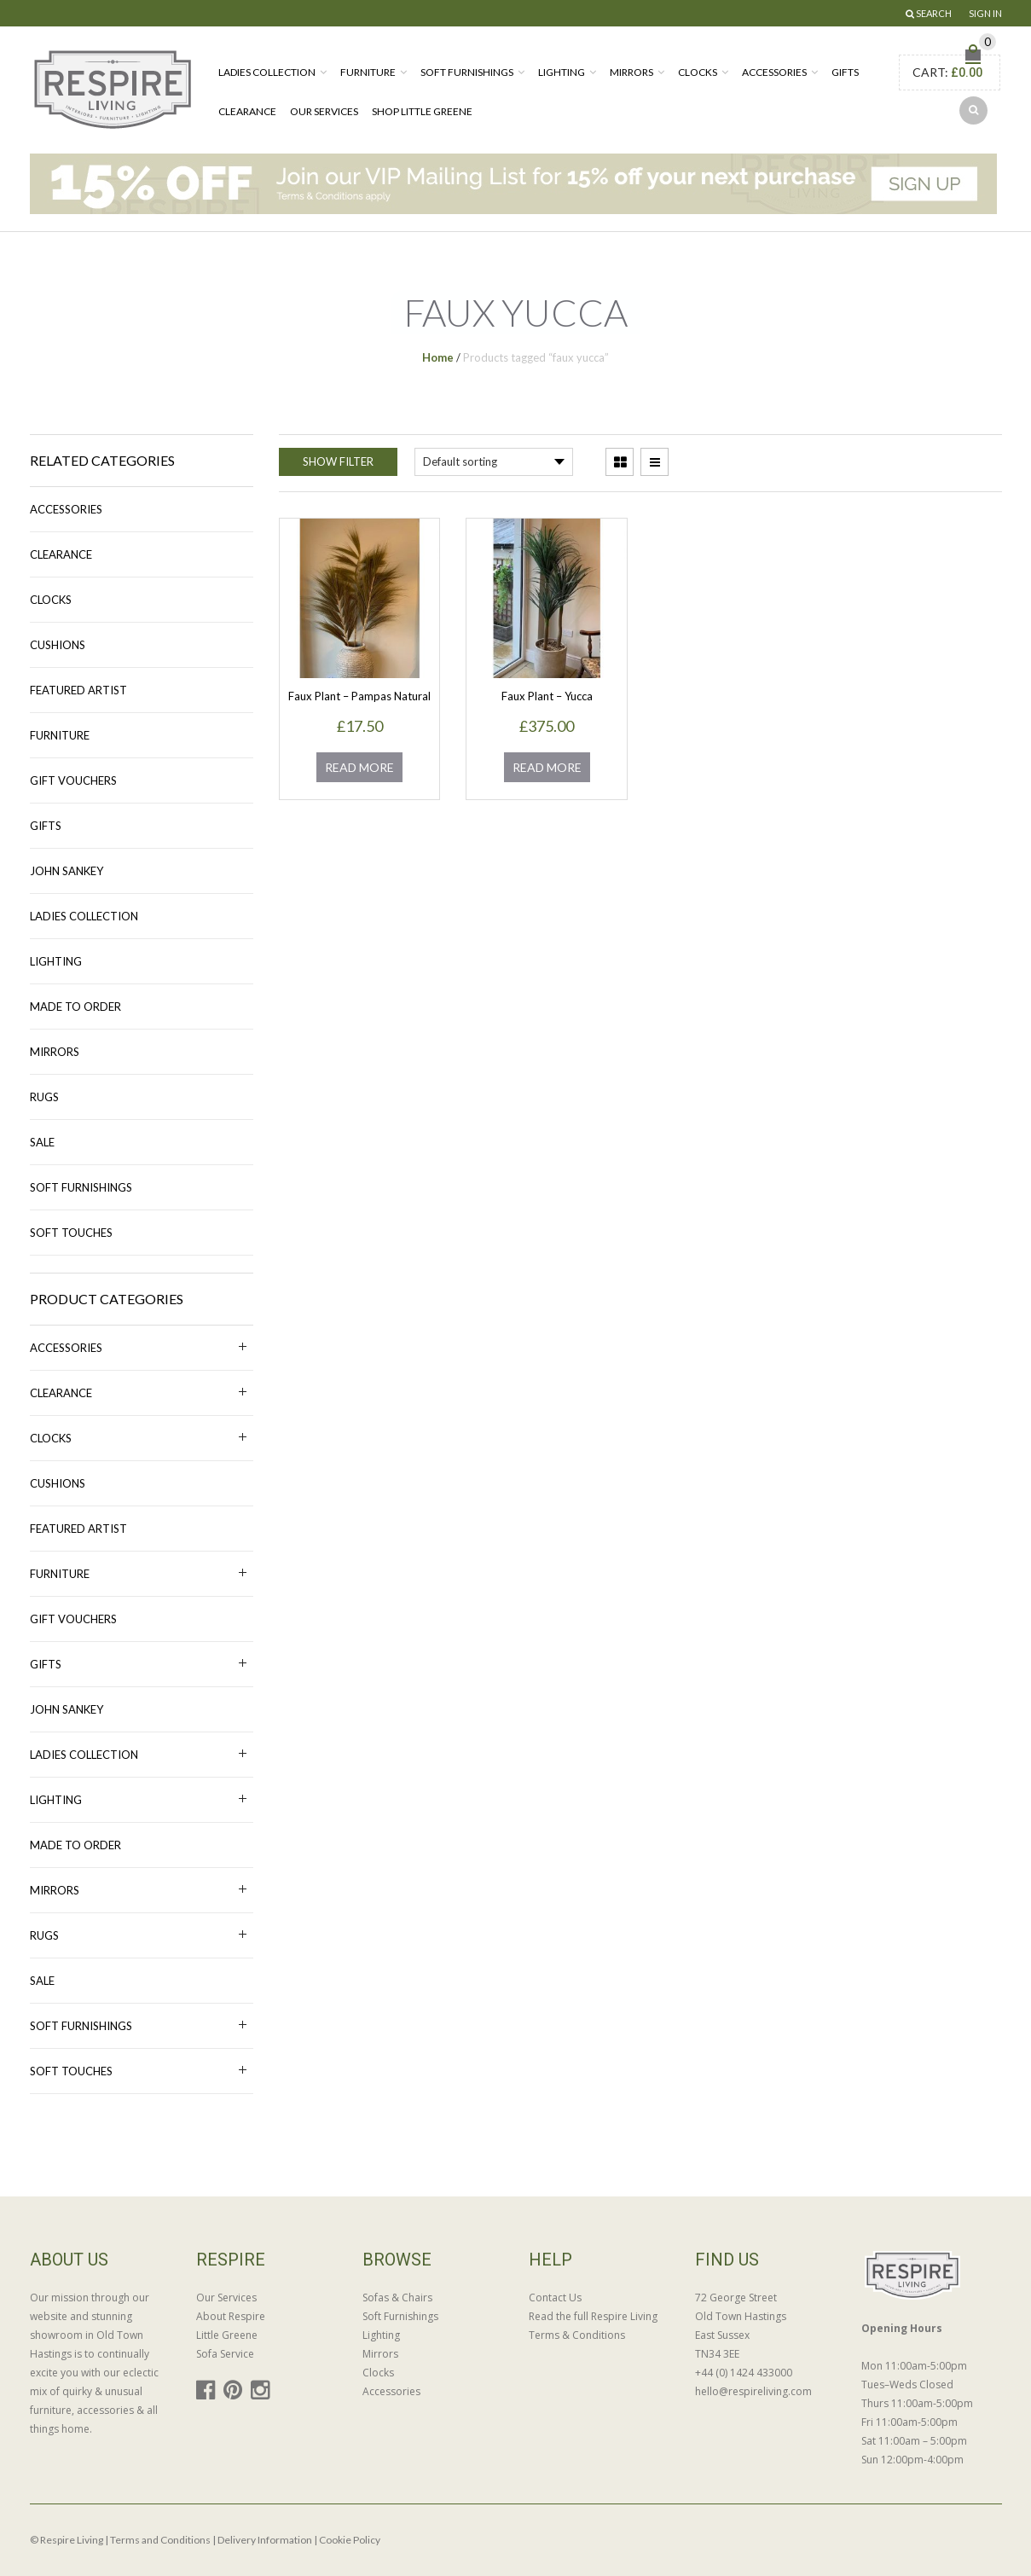  I want to click on Read the full Respire Living Terms & Conditions, so click(593, 2325).